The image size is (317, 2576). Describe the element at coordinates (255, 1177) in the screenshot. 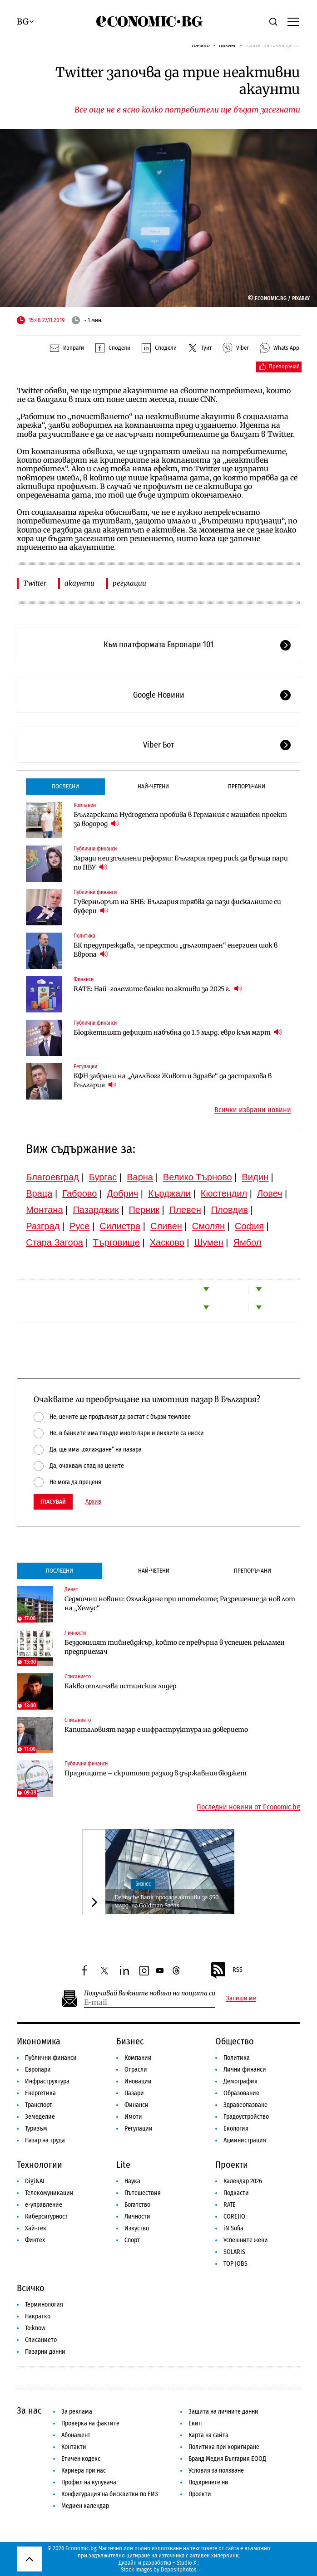

I see `Видин` at that location.